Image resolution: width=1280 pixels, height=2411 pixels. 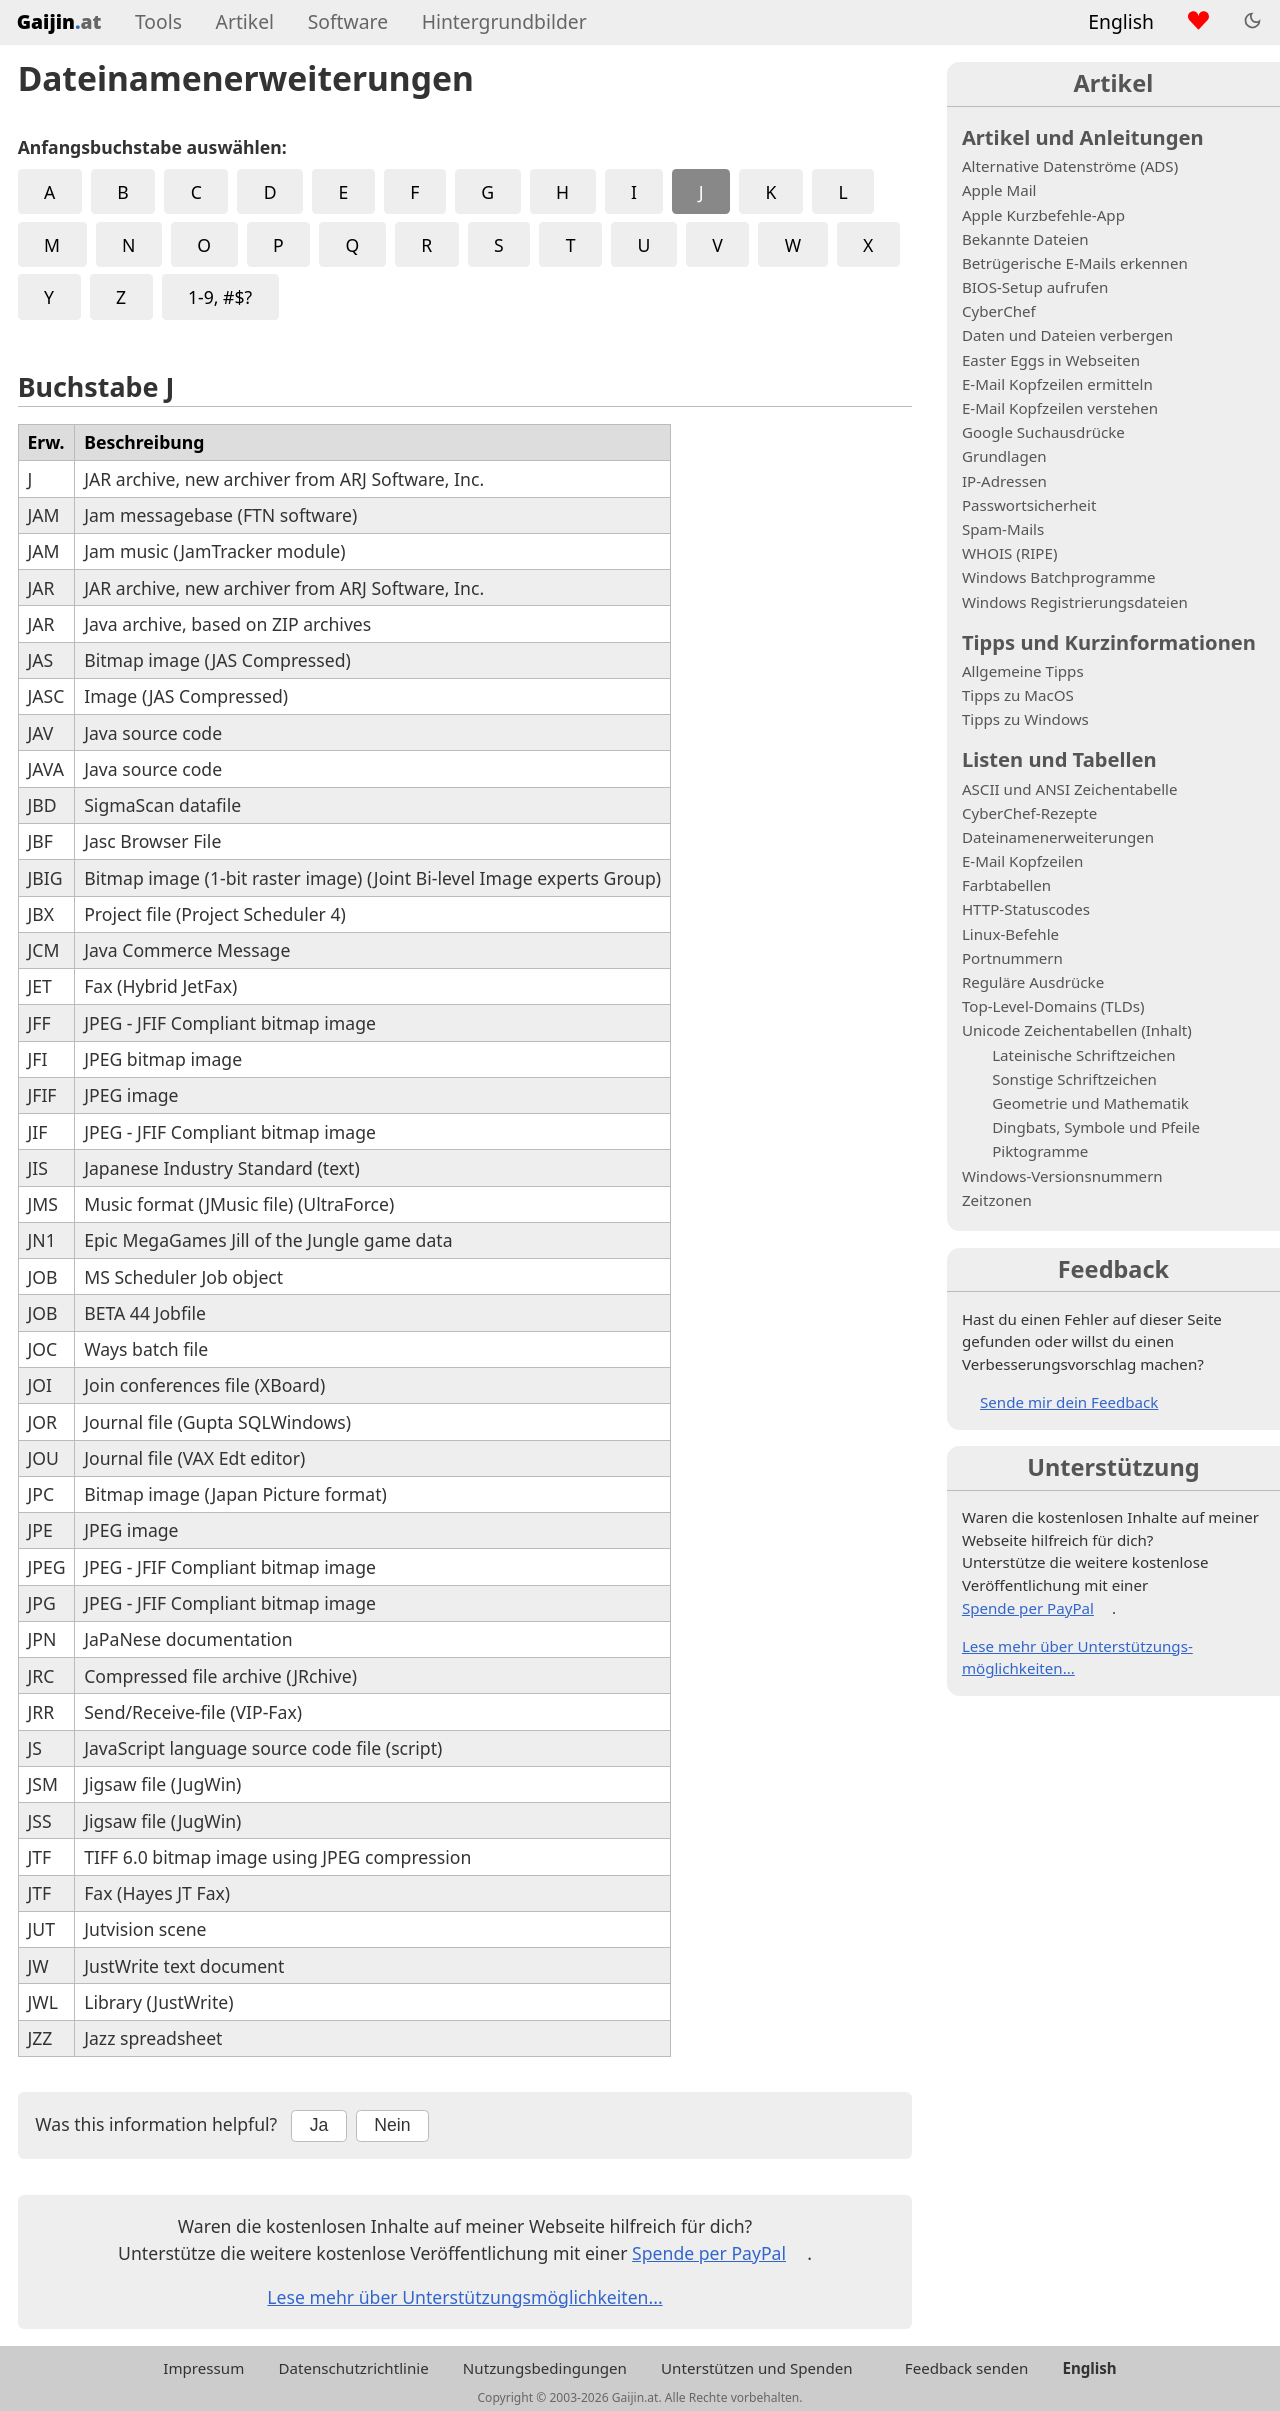 I want to click on Windows Registrierungsdateien, so click(x=1075, y=602).